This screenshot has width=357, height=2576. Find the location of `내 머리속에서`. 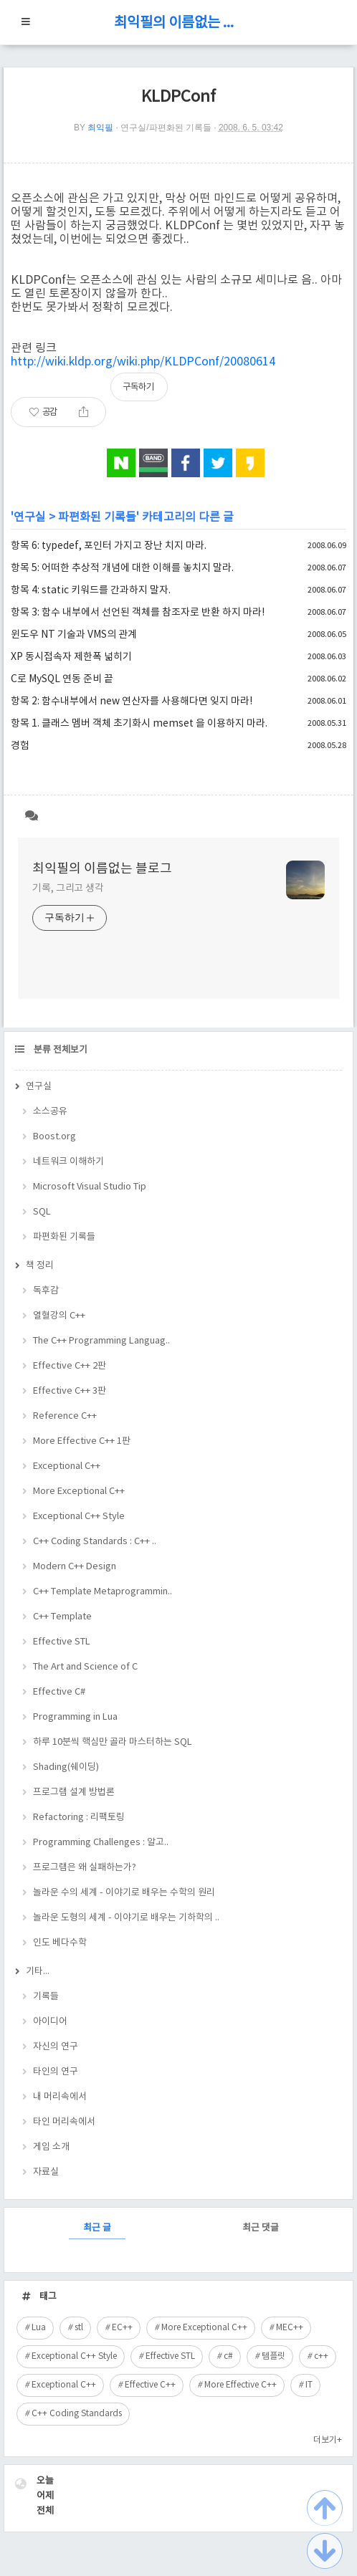

내 머리속에서 is located at coordinates (60, 2097).